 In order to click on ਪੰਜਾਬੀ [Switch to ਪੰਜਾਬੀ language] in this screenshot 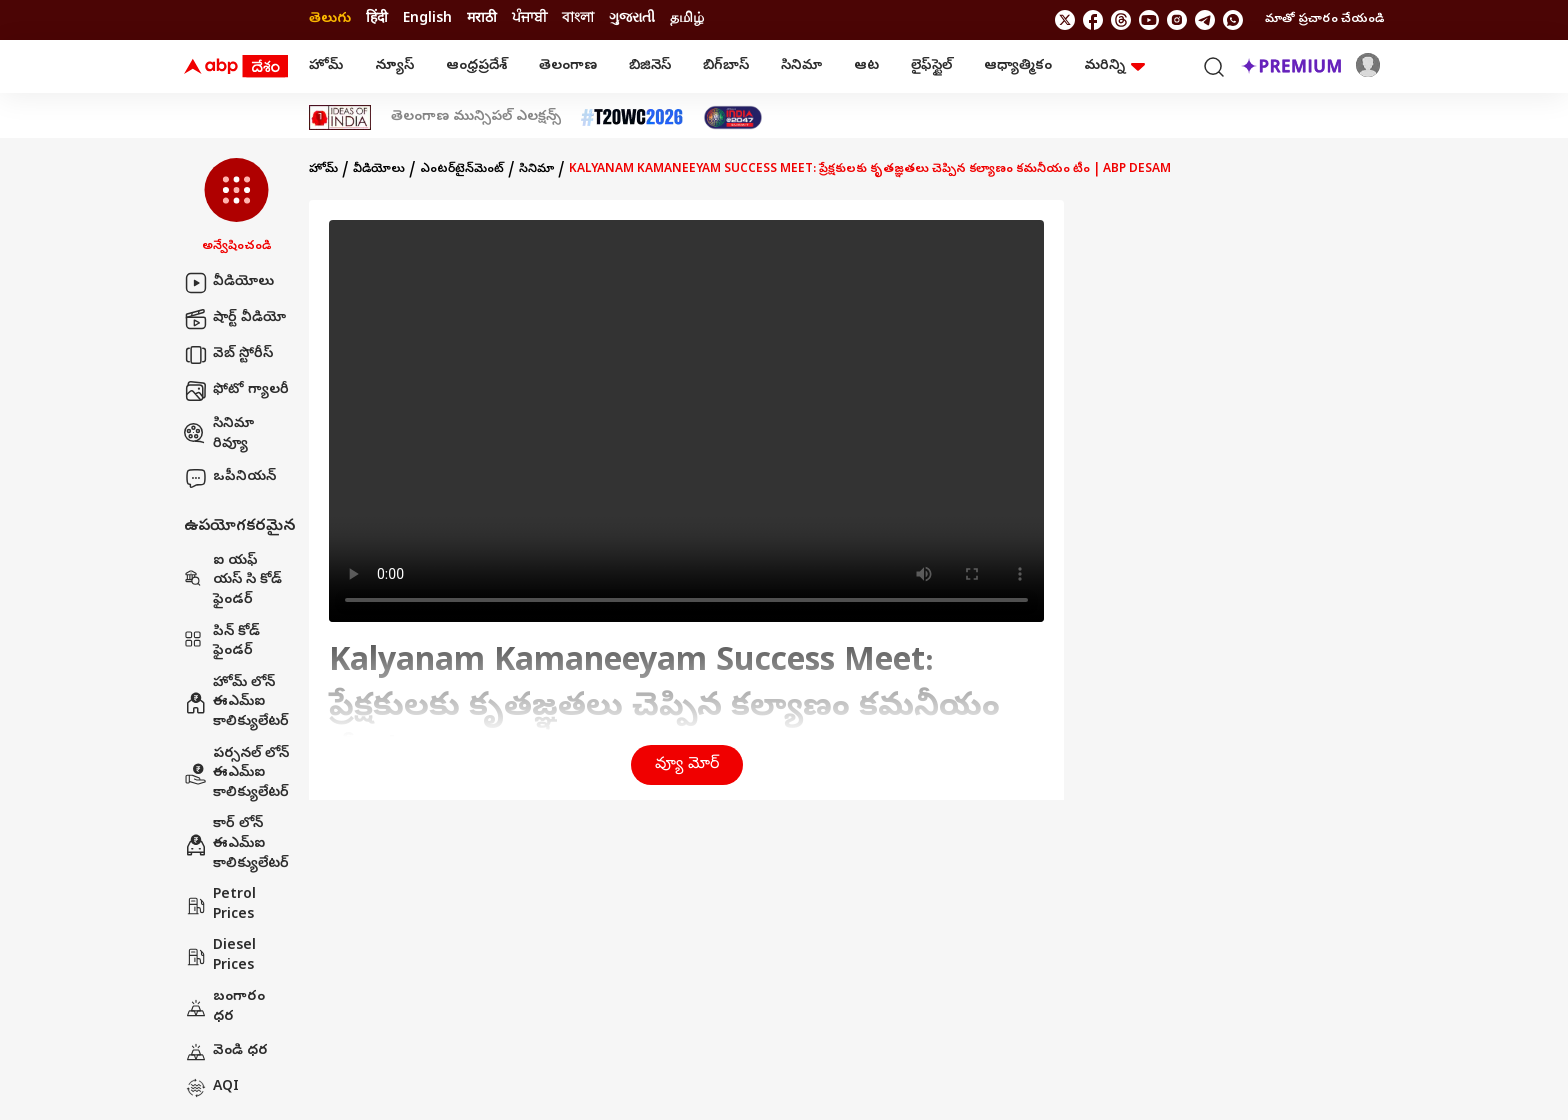, I will do `click(529, 19)`.